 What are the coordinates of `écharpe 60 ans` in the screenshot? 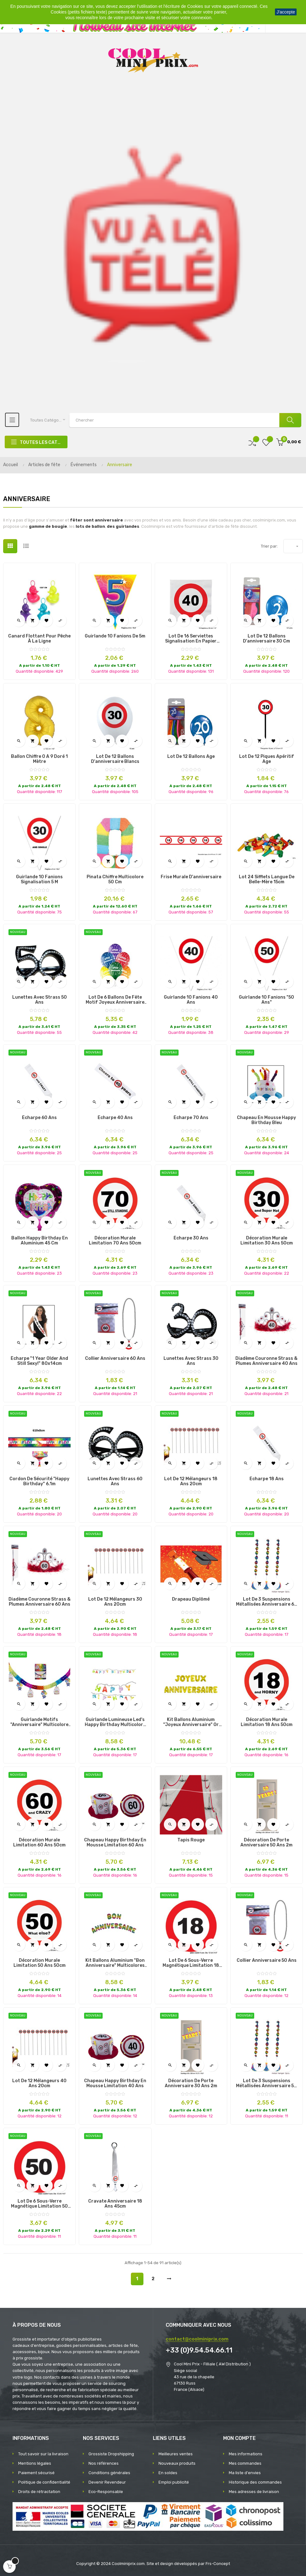 It's located at (39, 1117).